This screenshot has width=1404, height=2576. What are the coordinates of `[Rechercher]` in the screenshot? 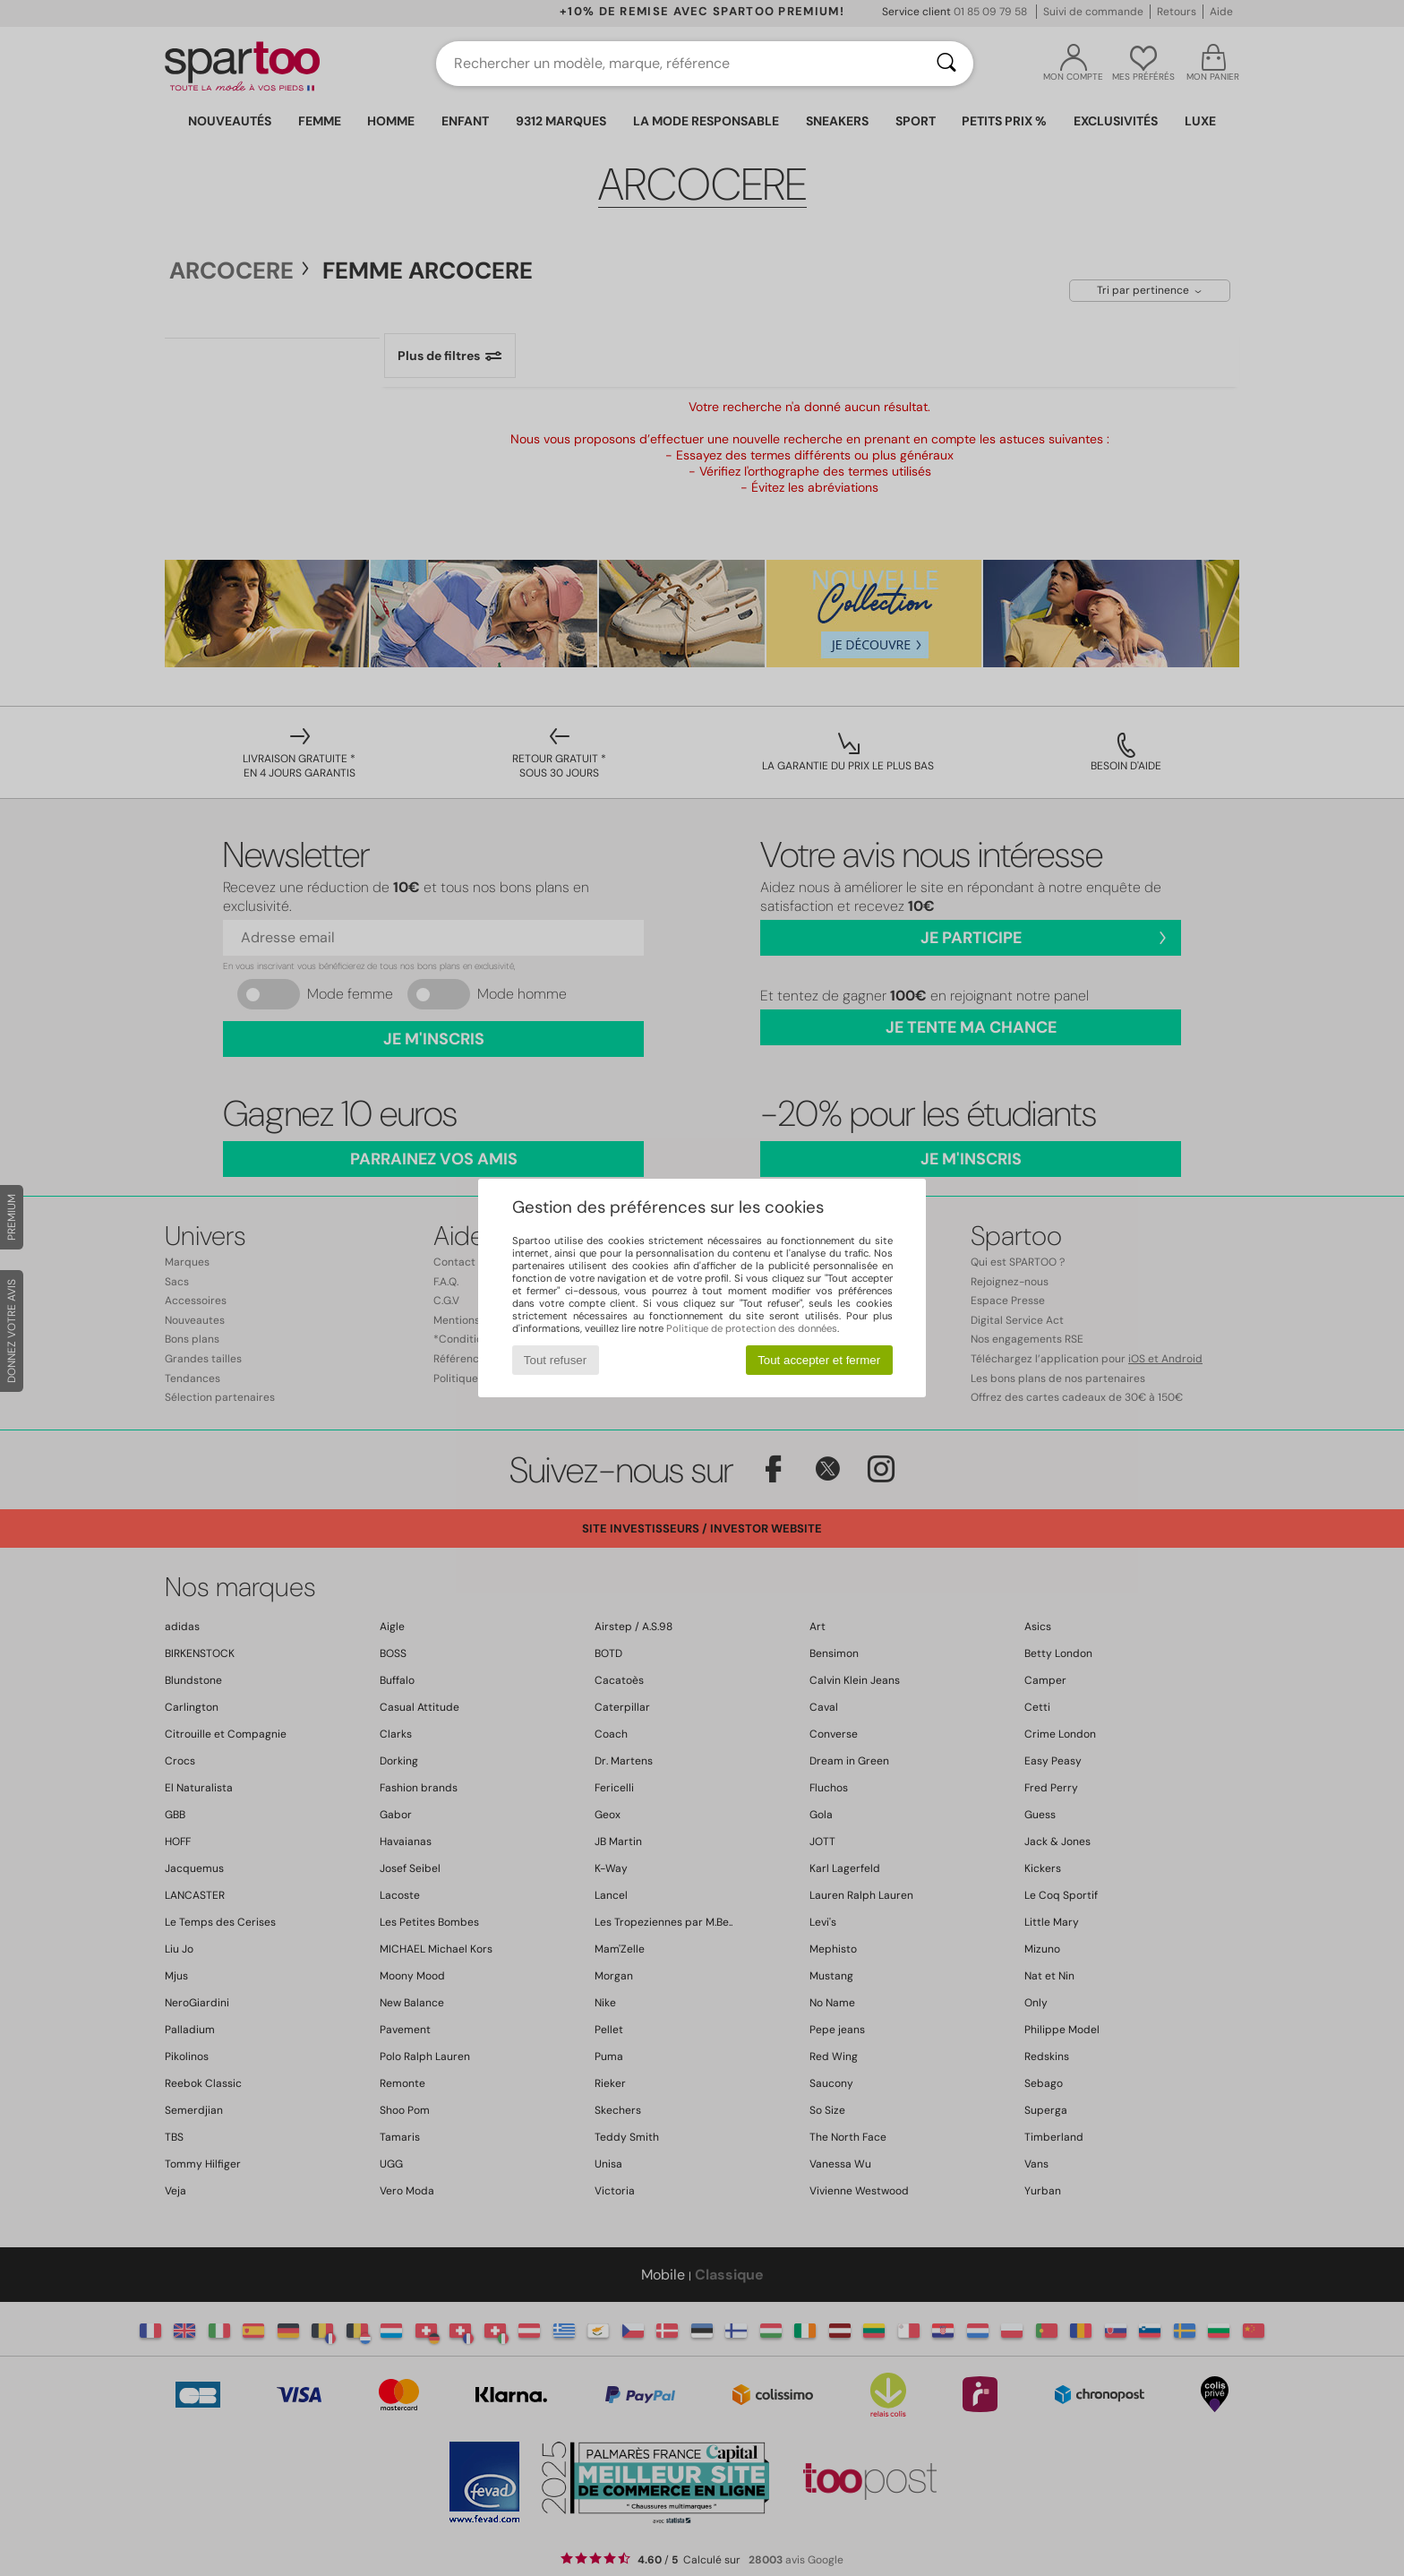 It's located at (946, 63).